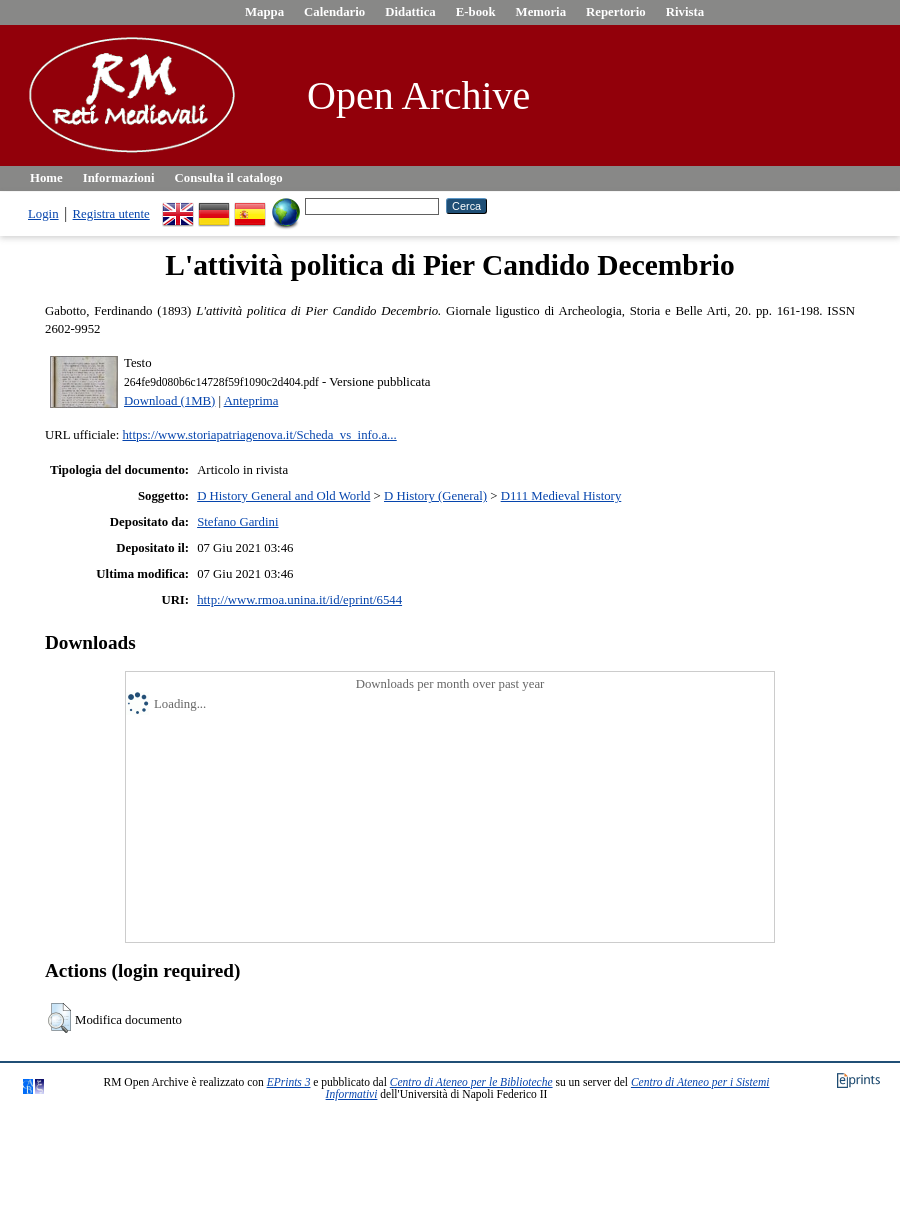  I want to click on D History (General), so click(435, 496).